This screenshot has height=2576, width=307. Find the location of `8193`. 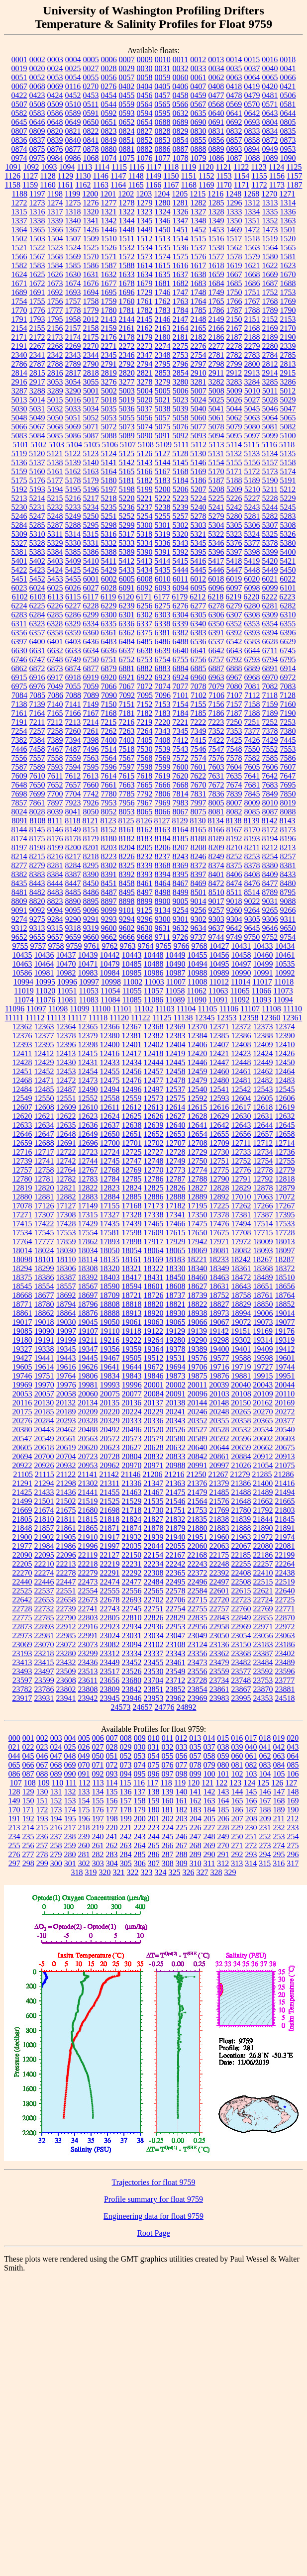

8193 is located at coordinates (252, 838).